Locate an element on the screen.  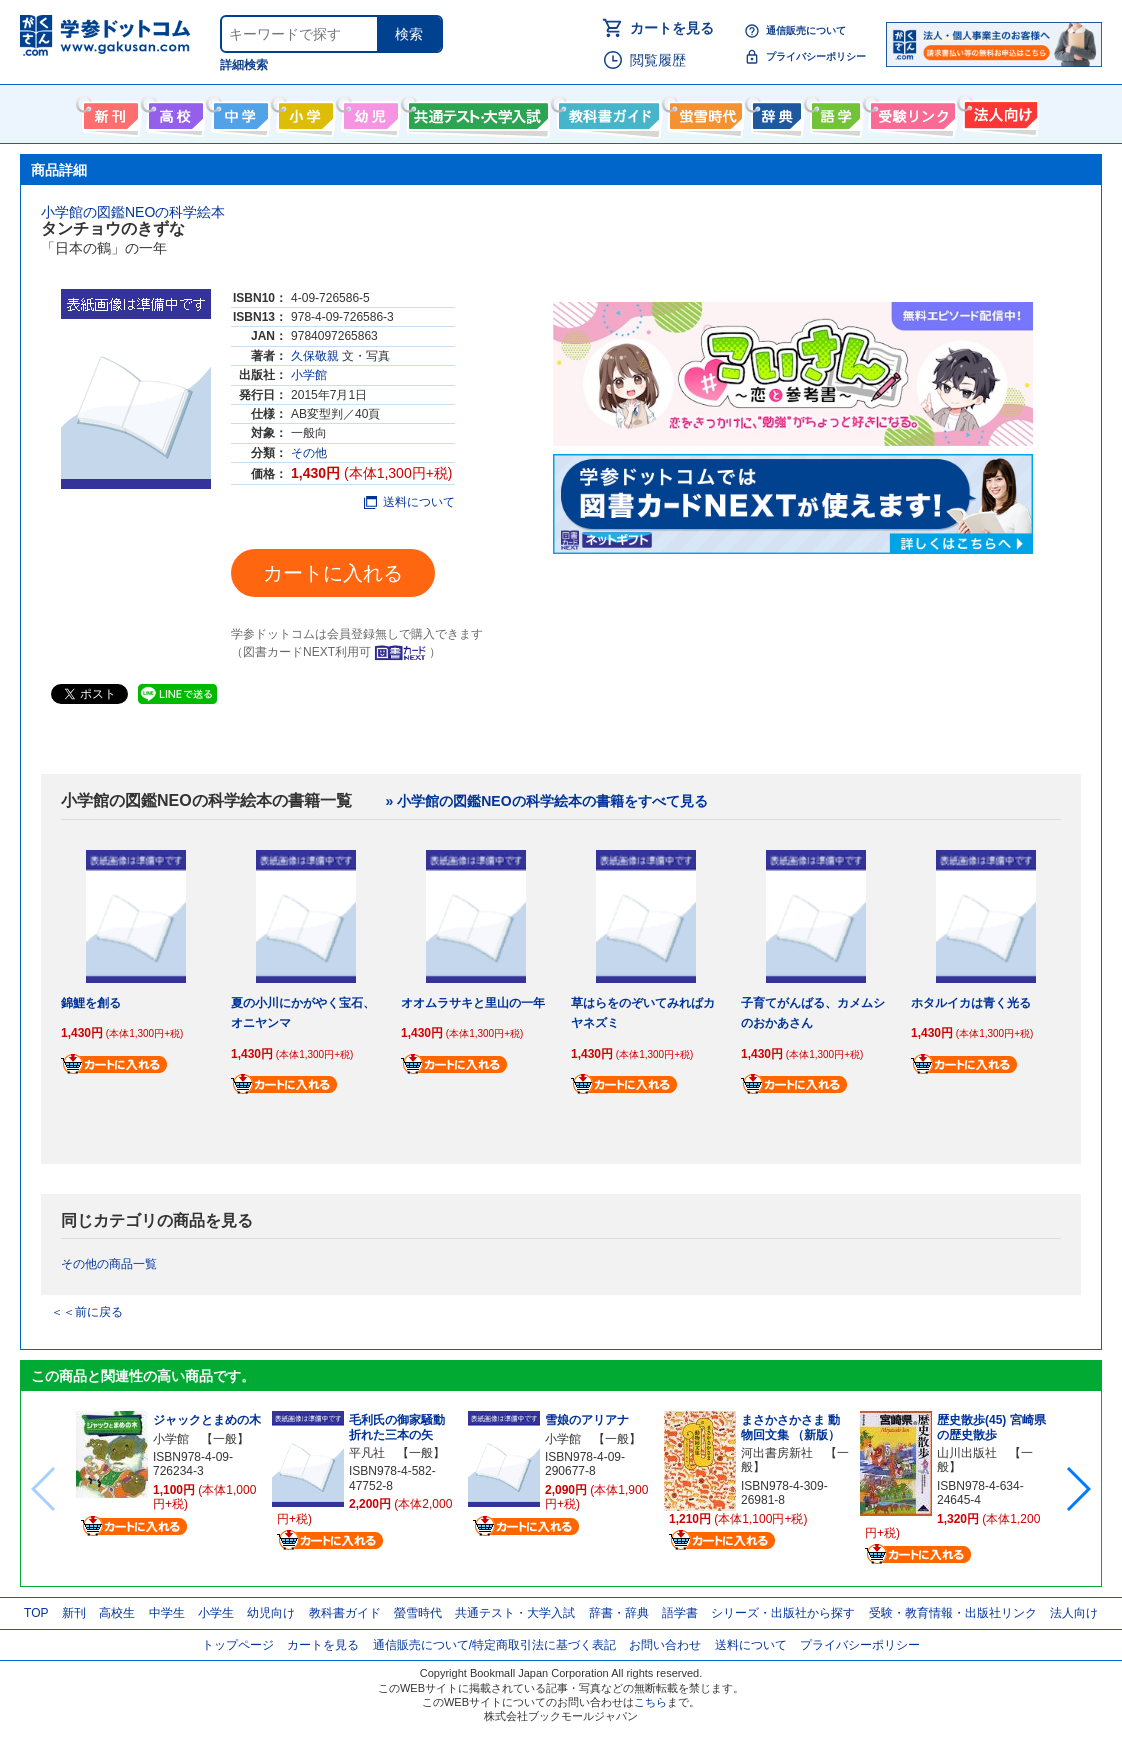
検索 is located at coordinates (409, 34).